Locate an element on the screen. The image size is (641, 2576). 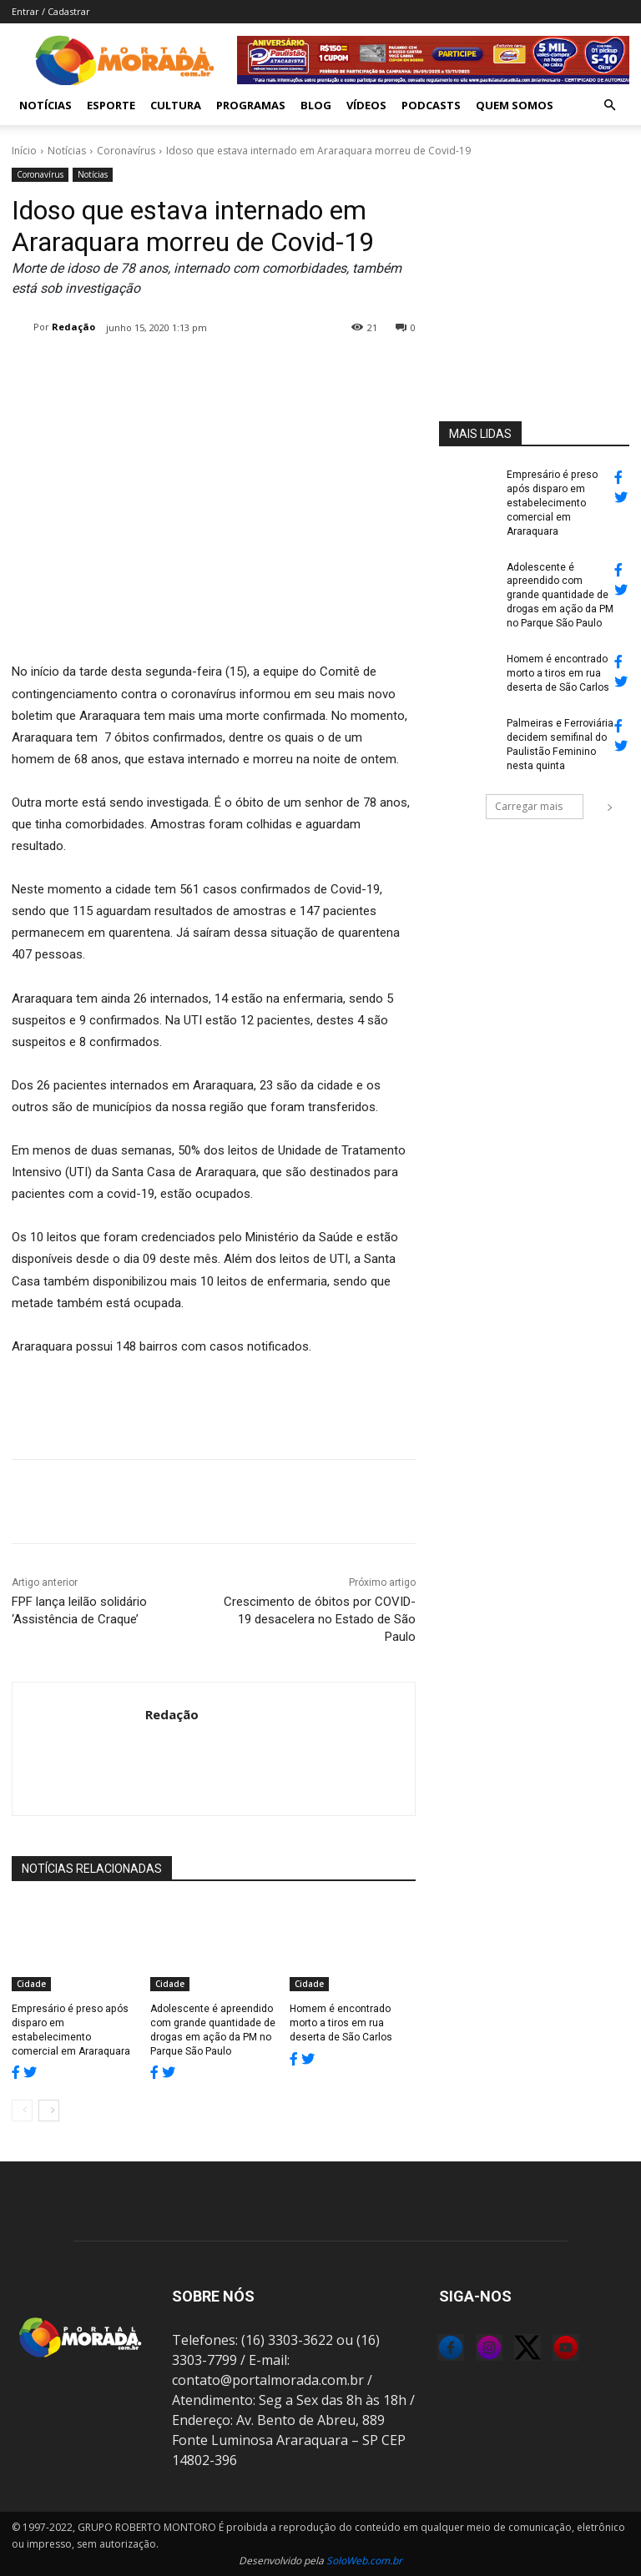
Redação is located at coordinates (73, 326).